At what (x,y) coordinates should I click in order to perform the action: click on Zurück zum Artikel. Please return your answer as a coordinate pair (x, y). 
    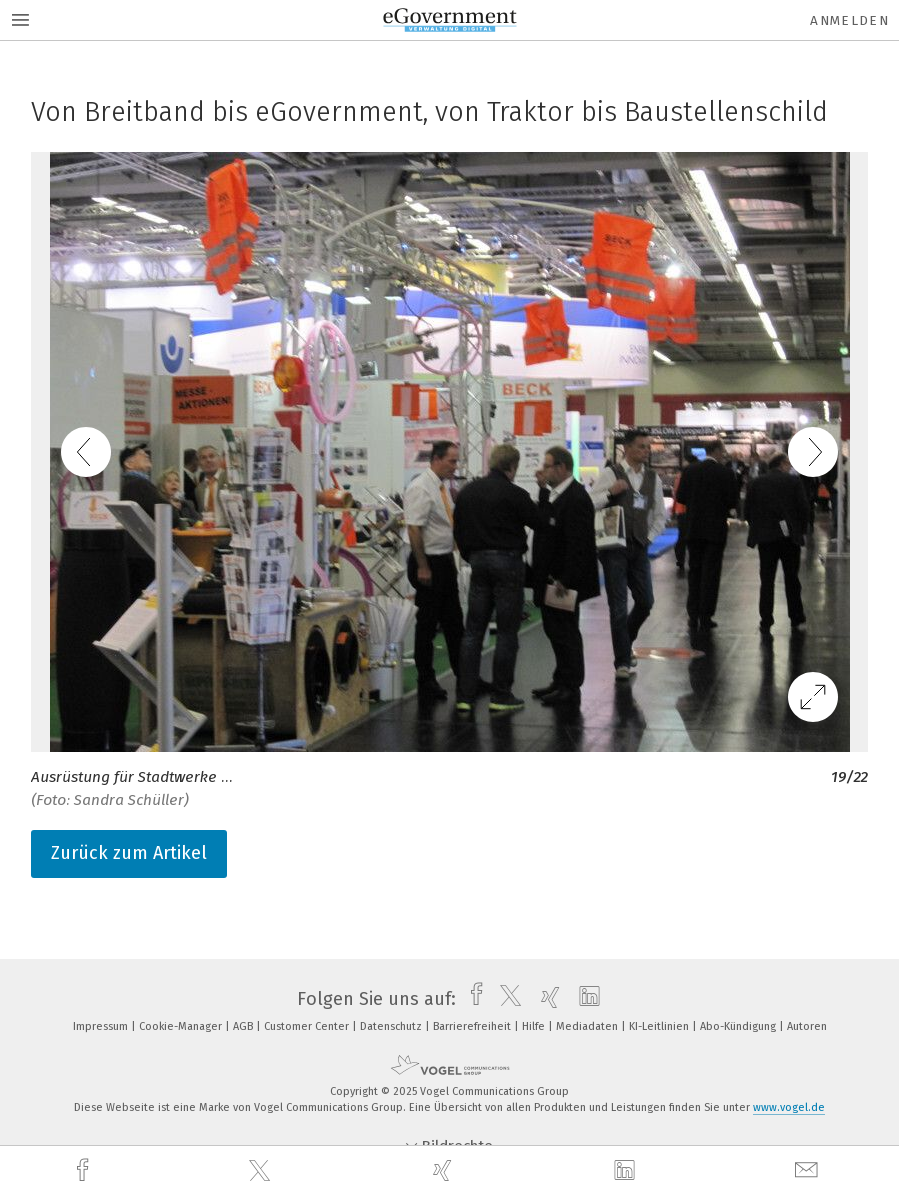
    Looking at the image, I should click on (129, 853).